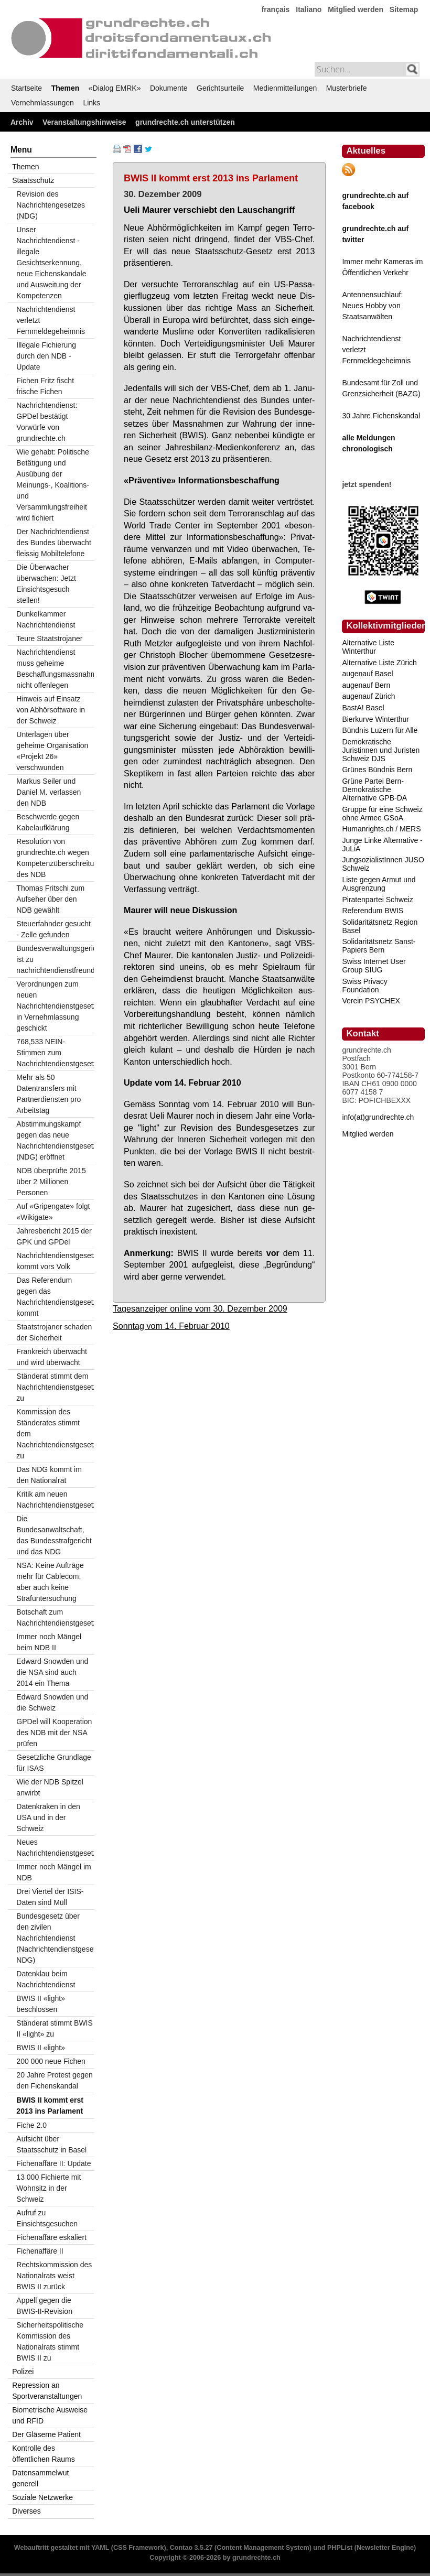  I want to click on Auf «Gripengate» folgt «Wikigate», so click(53, 1211).